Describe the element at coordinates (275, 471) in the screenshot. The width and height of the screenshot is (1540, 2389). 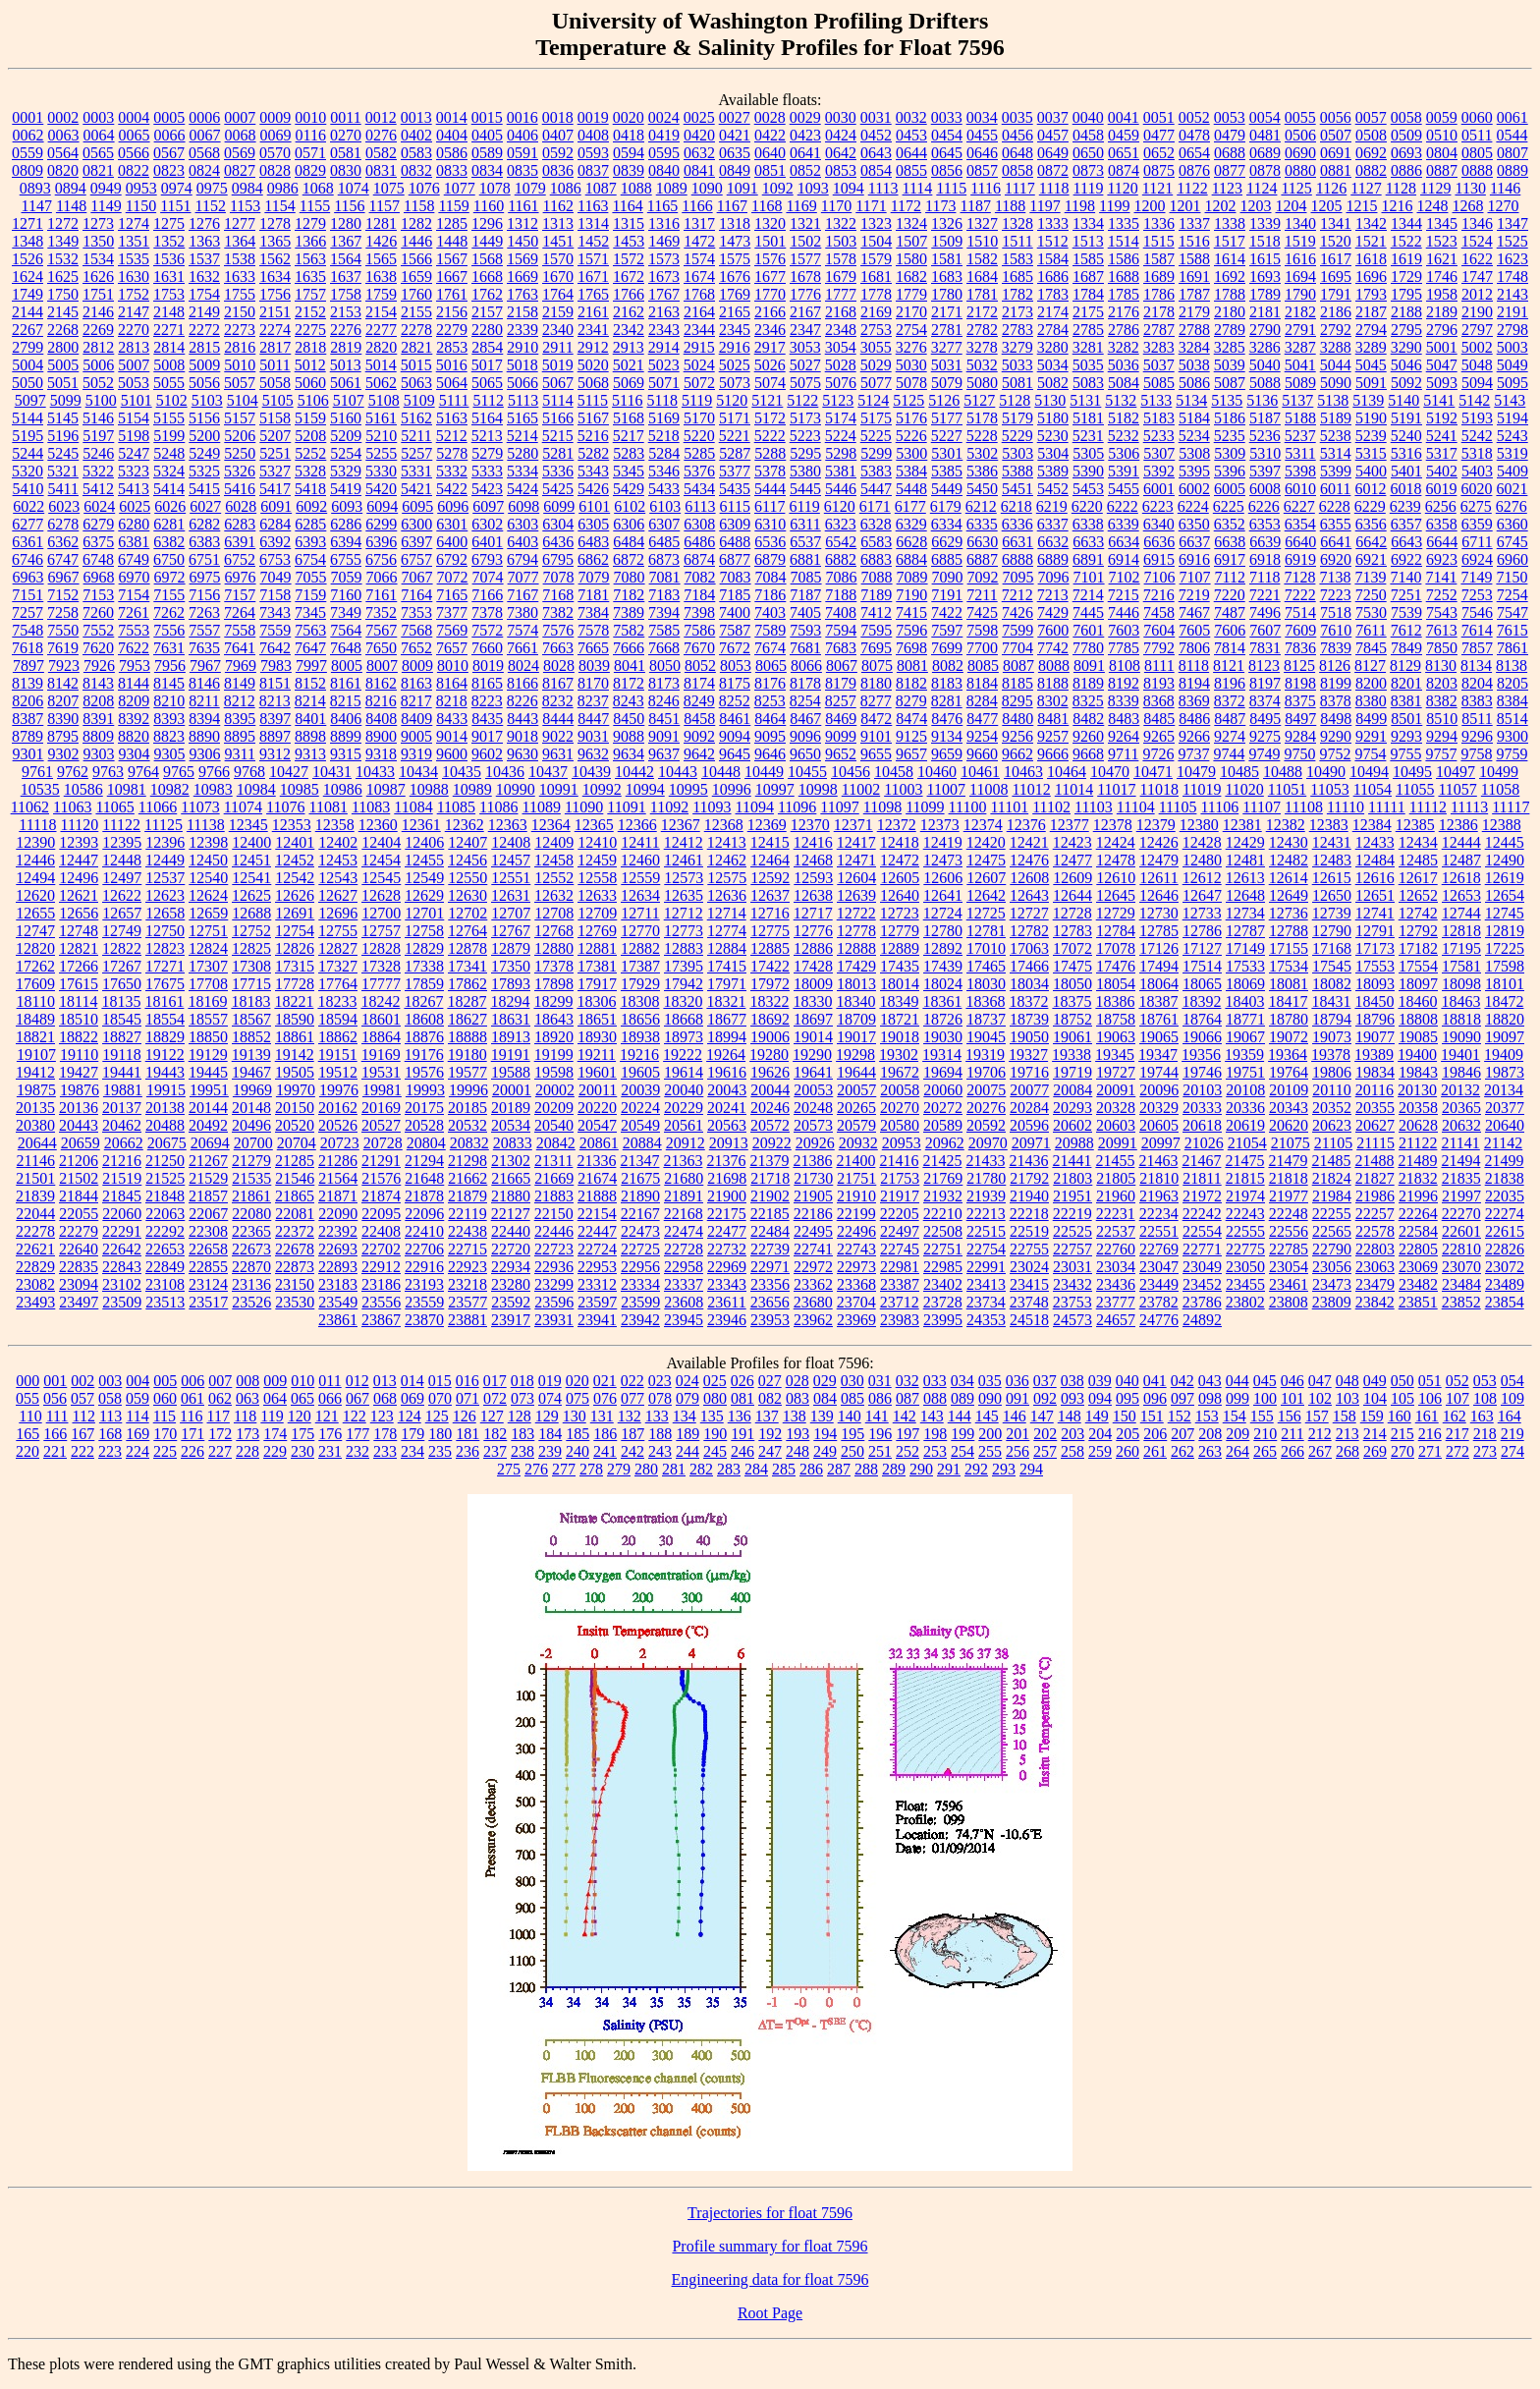
I see `5327` at that location.